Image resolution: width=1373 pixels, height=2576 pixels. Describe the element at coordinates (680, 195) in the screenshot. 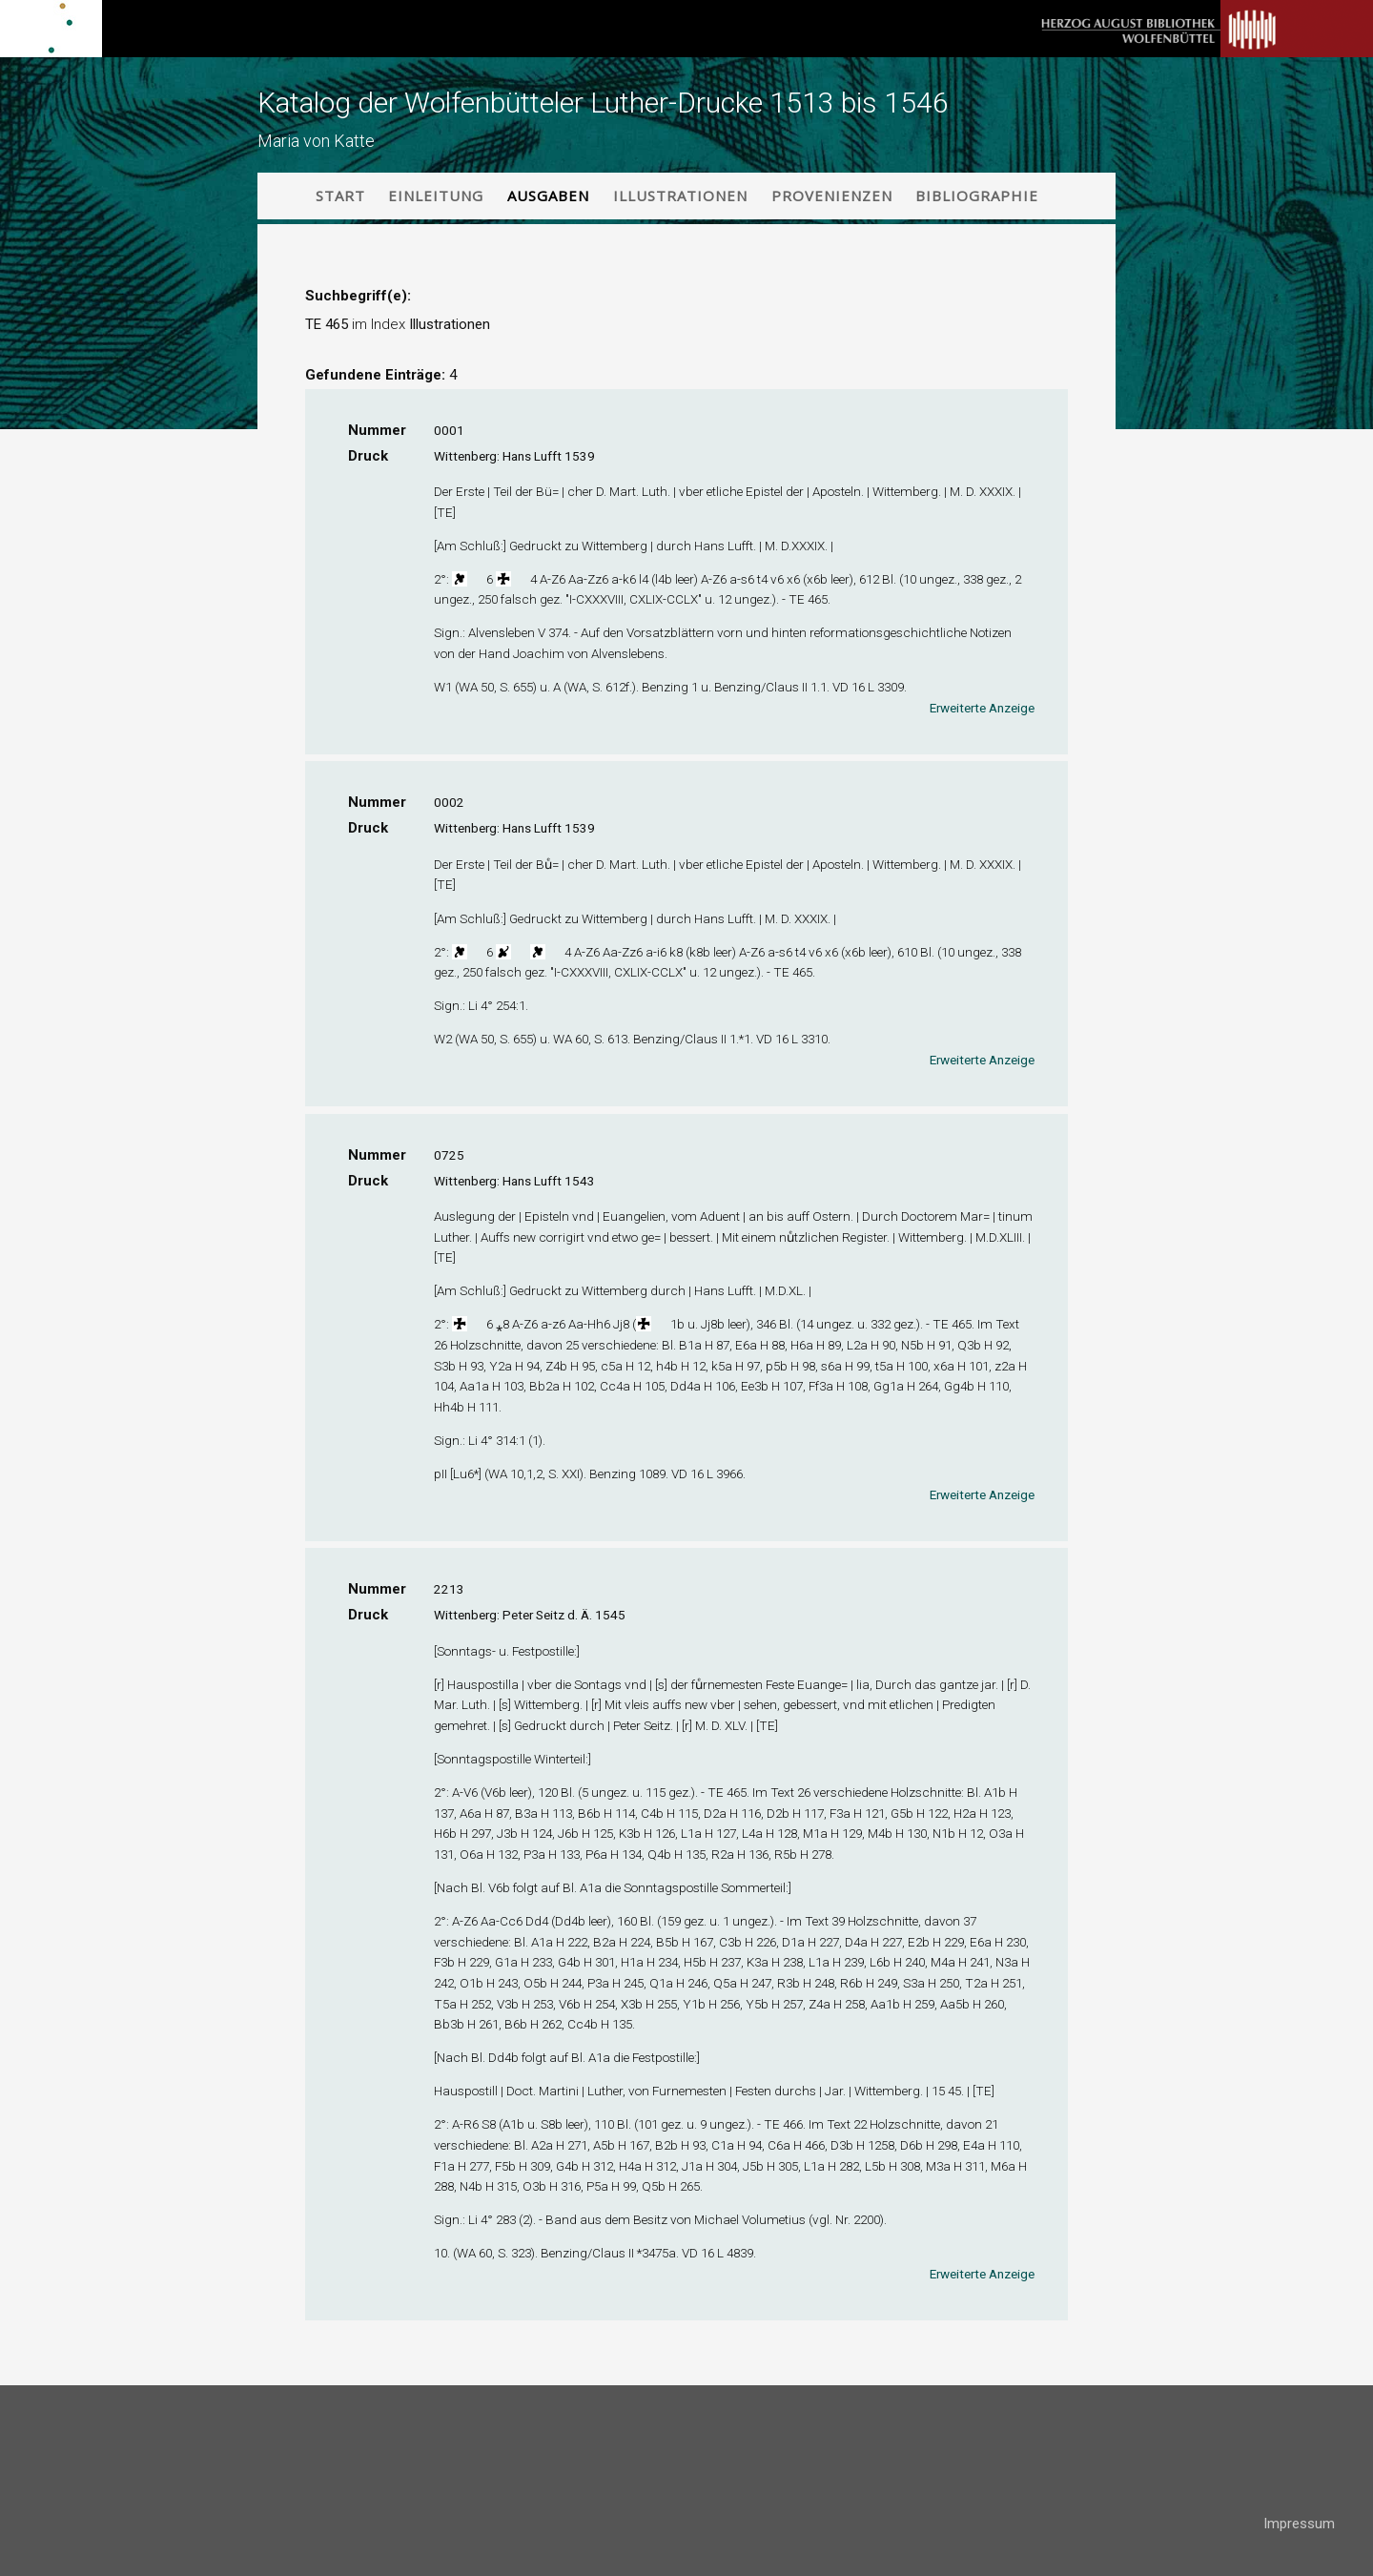

I see `Illustrationen` at that location.